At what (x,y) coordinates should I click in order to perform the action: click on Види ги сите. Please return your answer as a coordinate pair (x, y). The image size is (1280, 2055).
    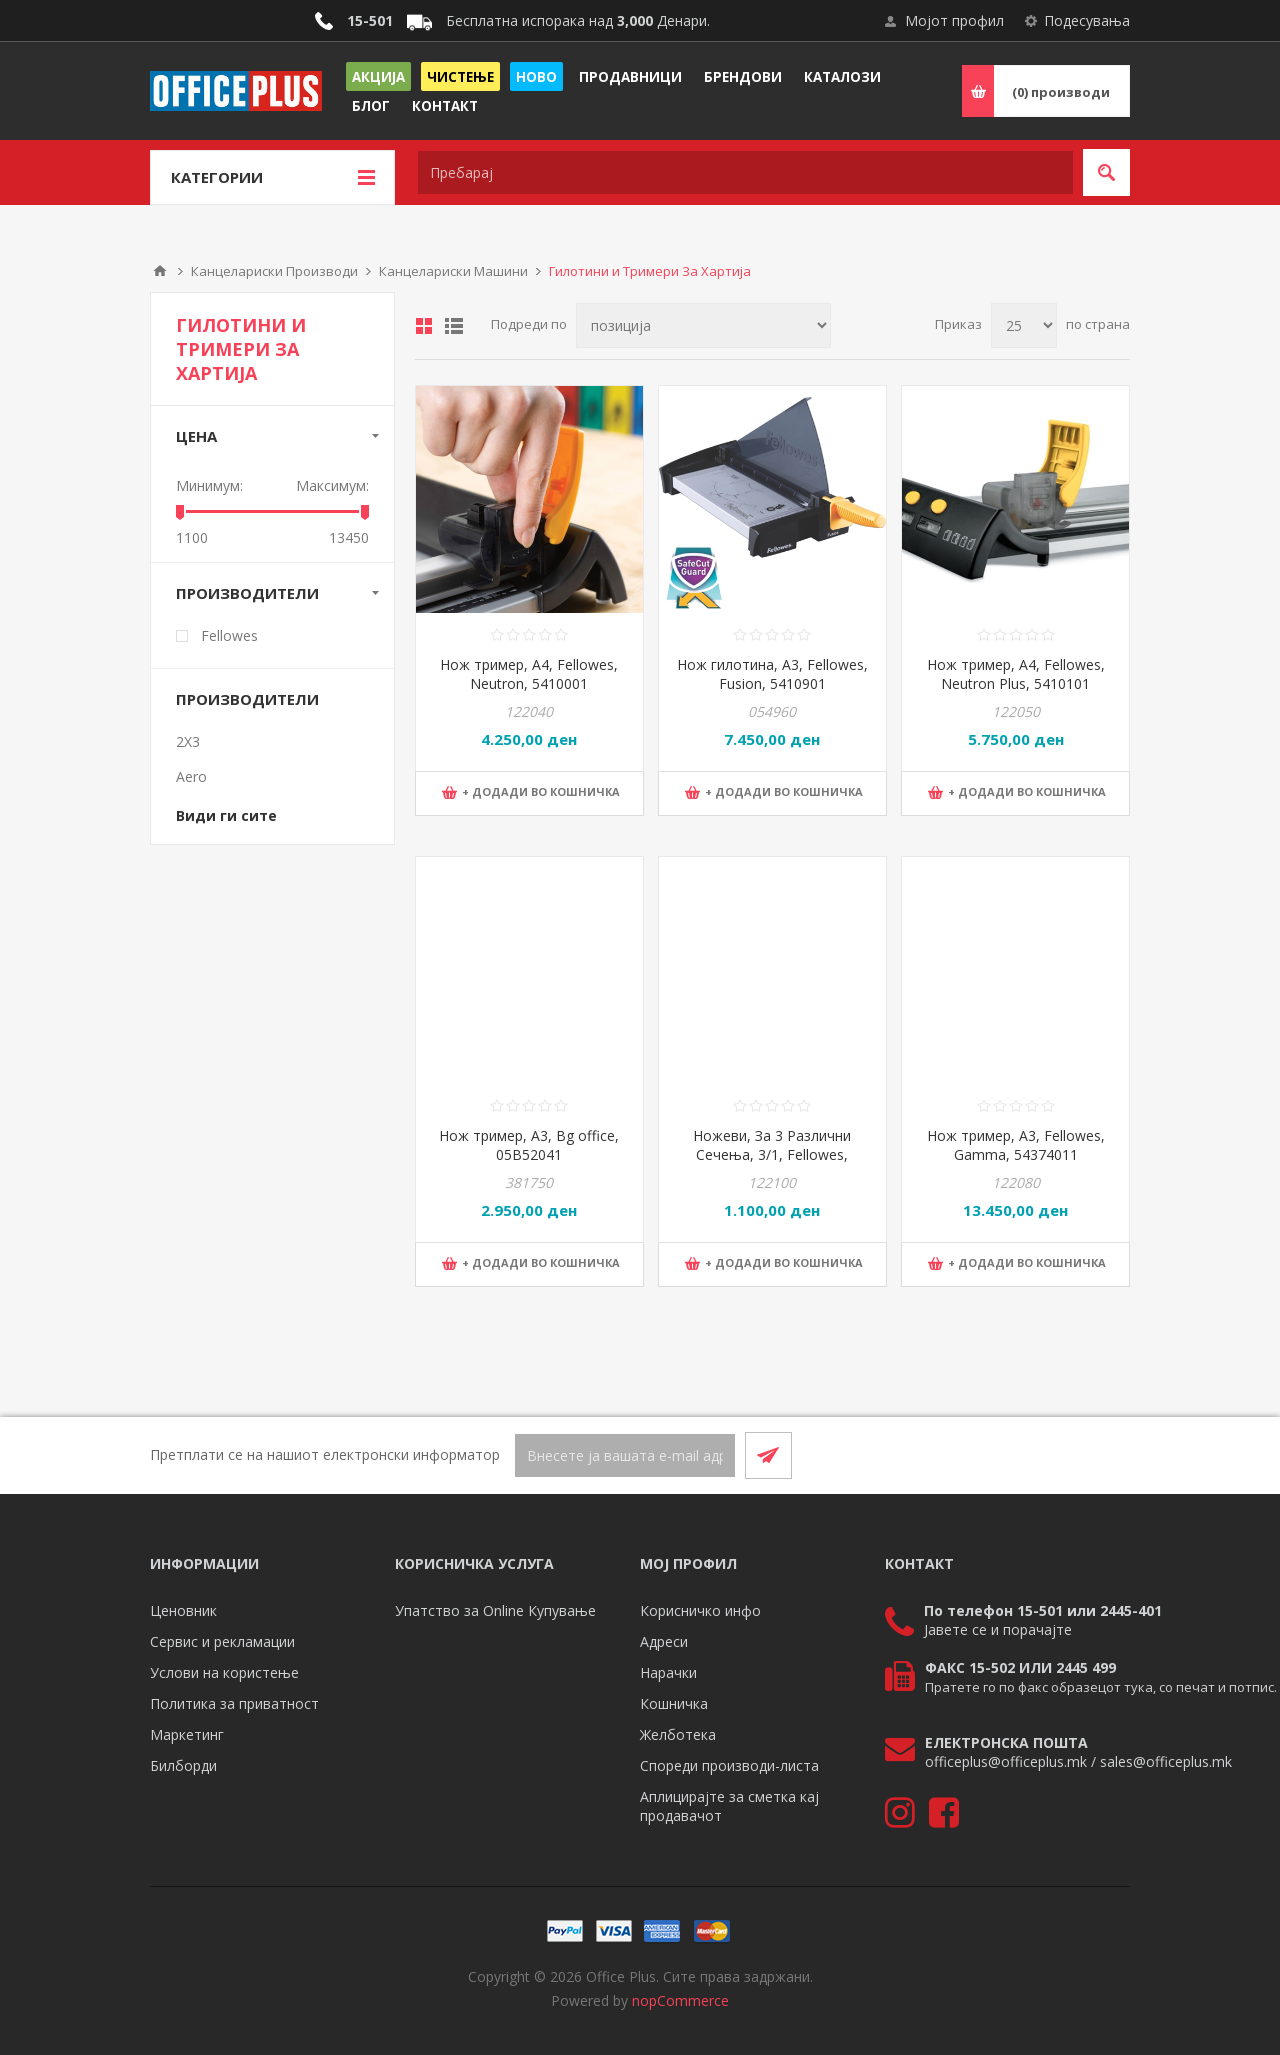
    Looking at the image, I should click on (226, 815).